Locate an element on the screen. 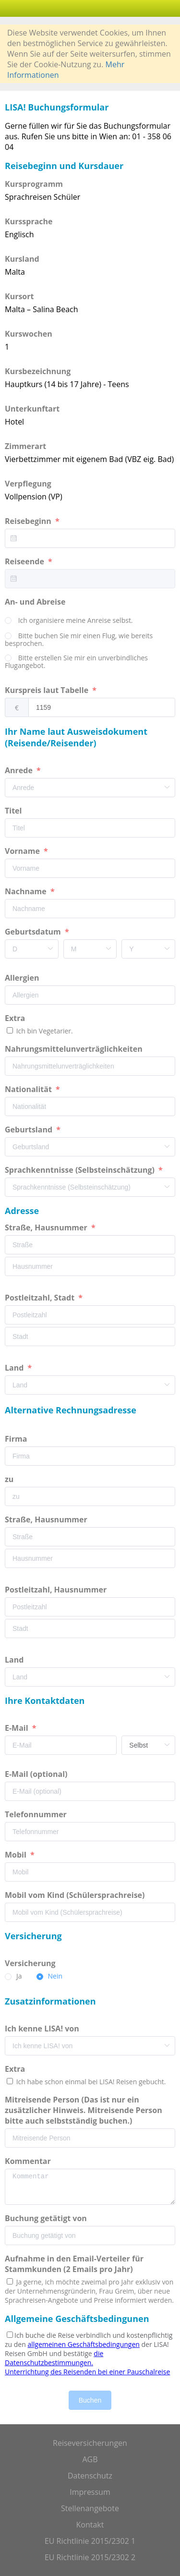 Image resolution: width=180 pixels, height=2576 pixels. Aufnahme in den Email-Verteiler für Stammkunden (2 Emails pro Jahr) is located at coordinates (74, 2263).